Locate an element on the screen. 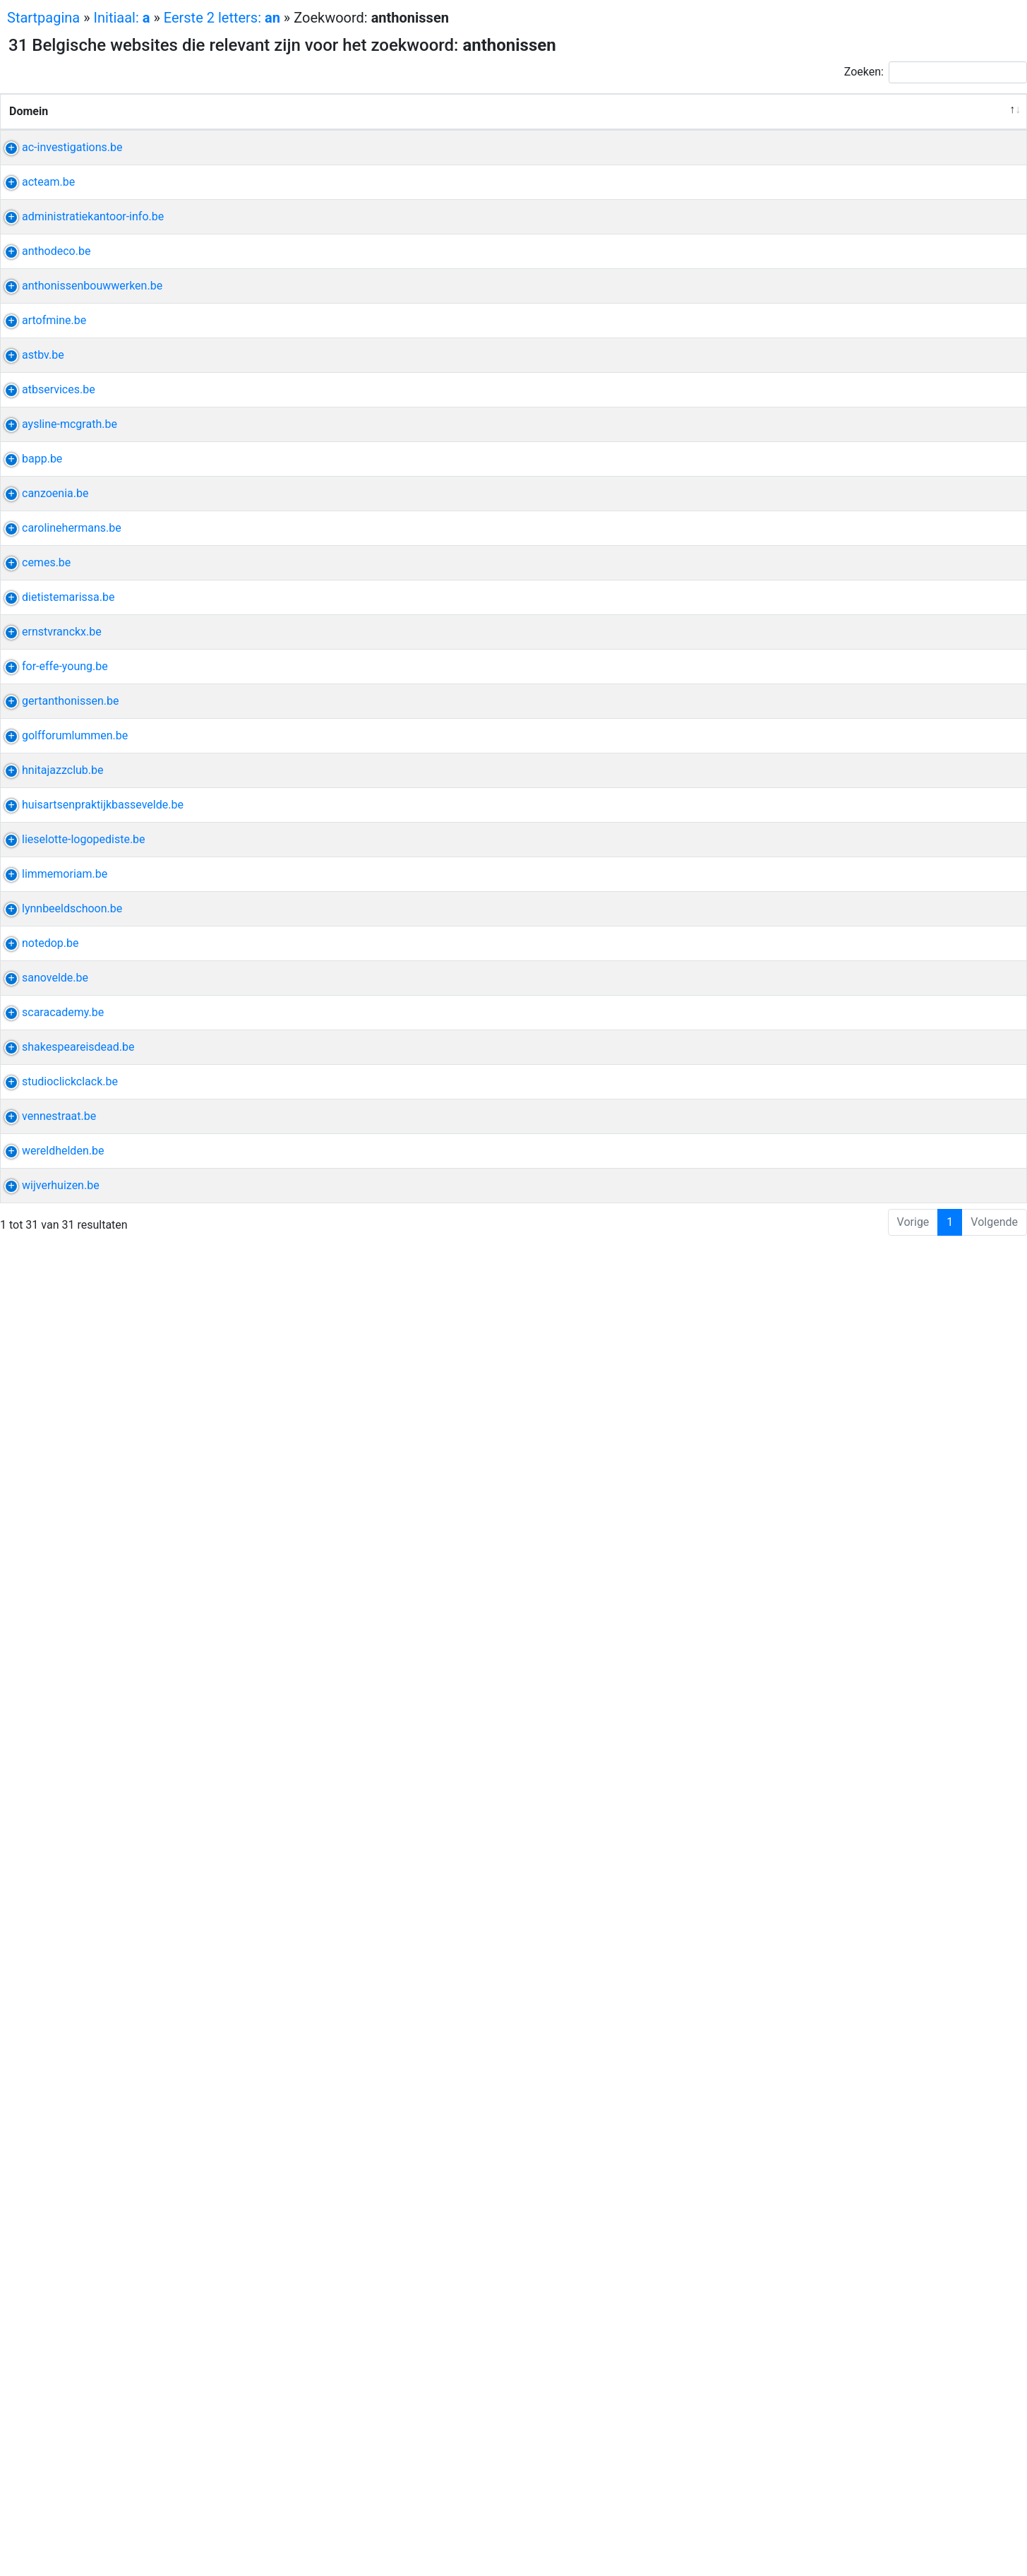  architectenbureau is located at coordinates (860, 1361).